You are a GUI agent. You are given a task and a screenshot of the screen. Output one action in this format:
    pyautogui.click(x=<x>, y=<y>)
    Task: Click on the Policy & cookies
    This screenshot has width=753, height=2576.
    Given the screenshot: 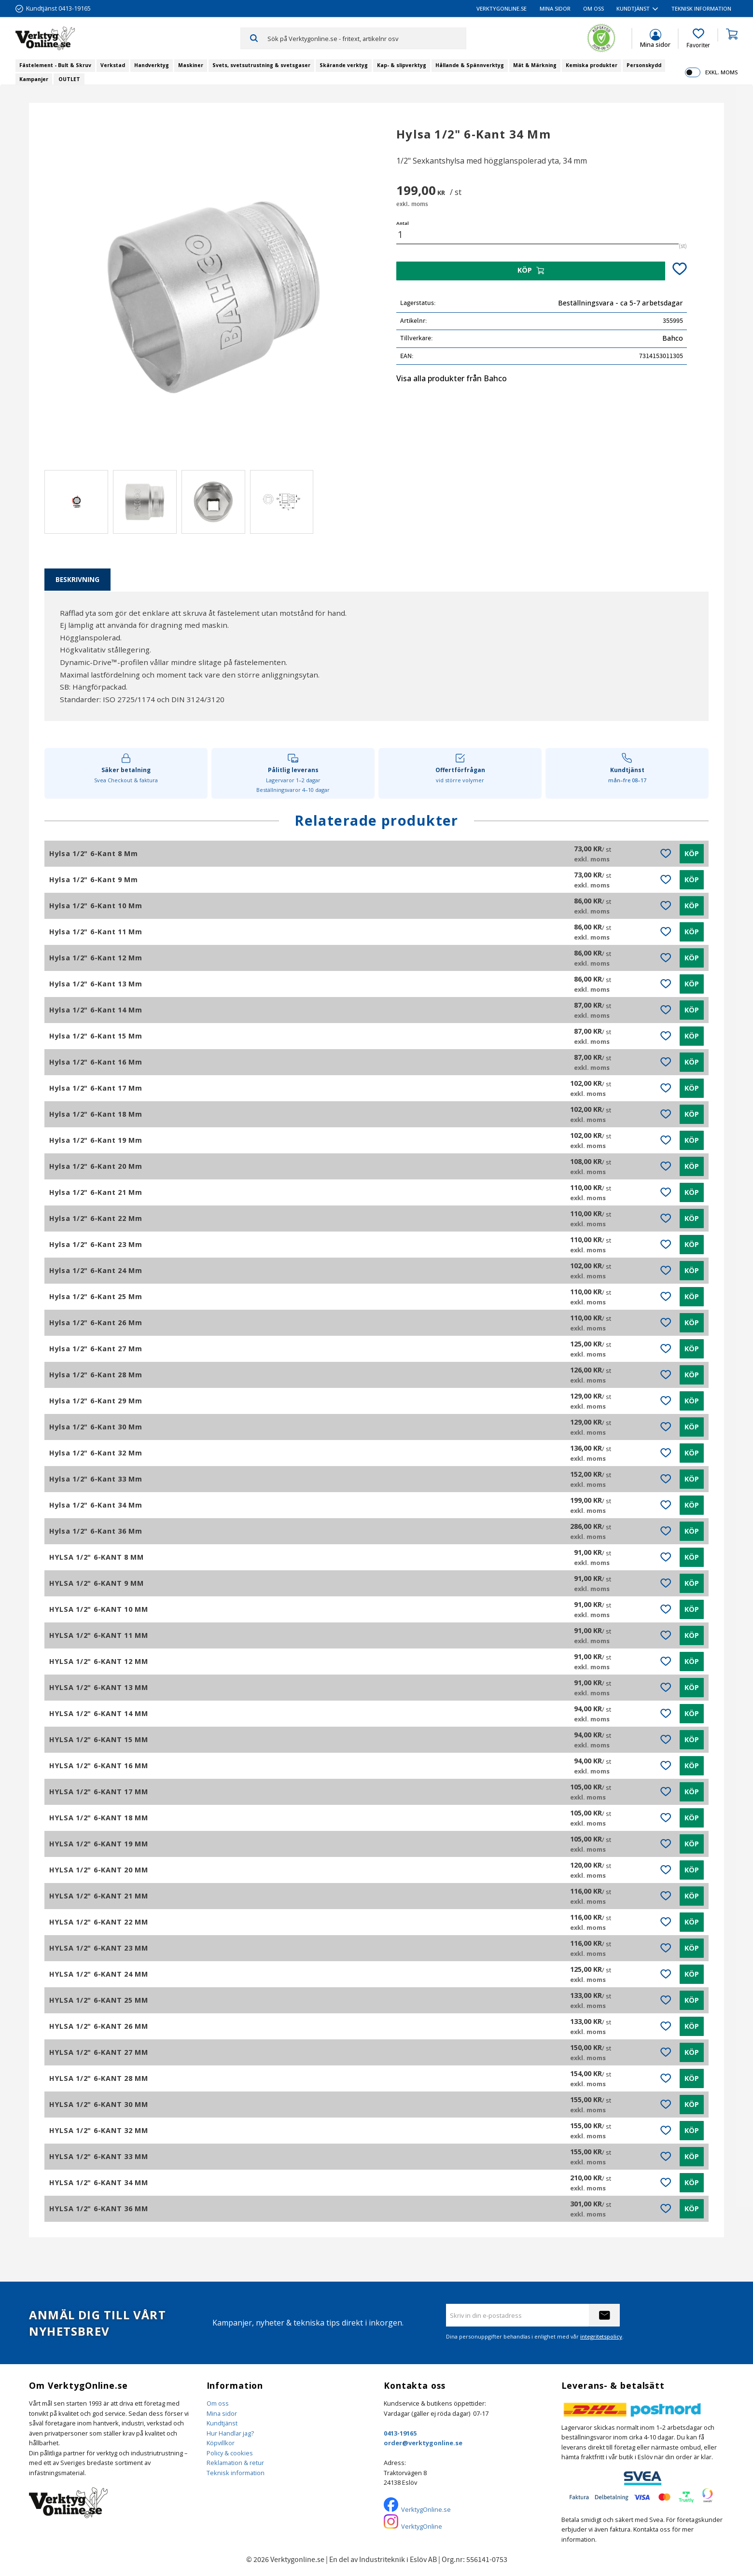 What is the action you would take?
    pyautogui.click(x=230, y=2453)
    